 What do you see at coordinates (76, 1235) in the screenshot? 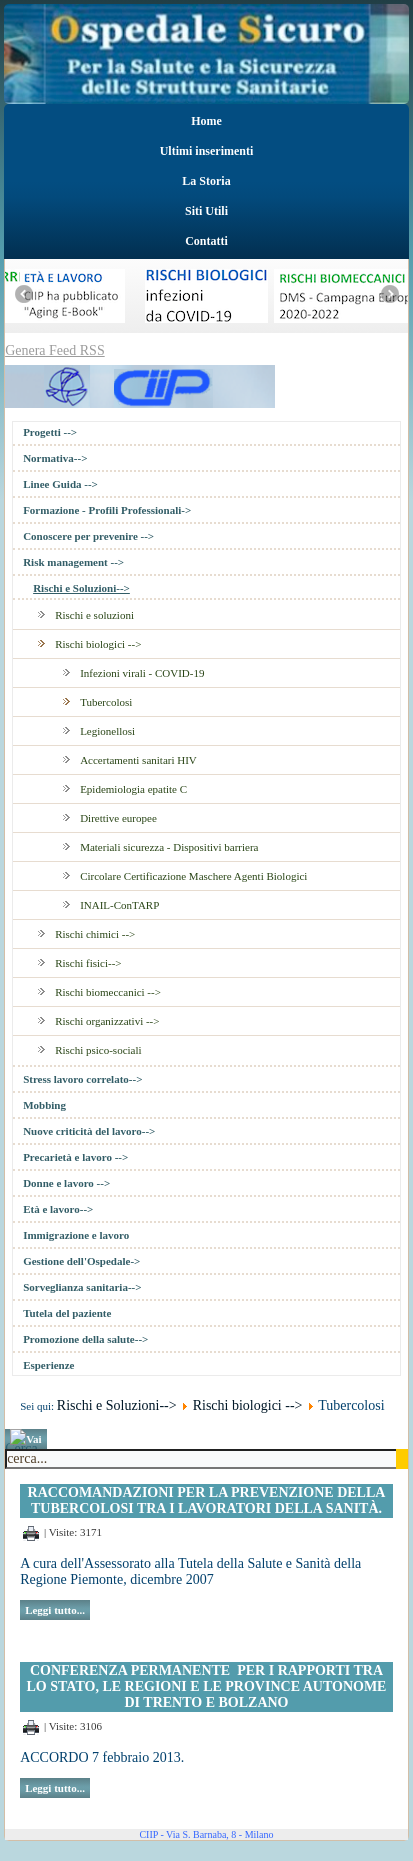
I see `Immigrazione e lavoro` at bounding box center [76, 1235].